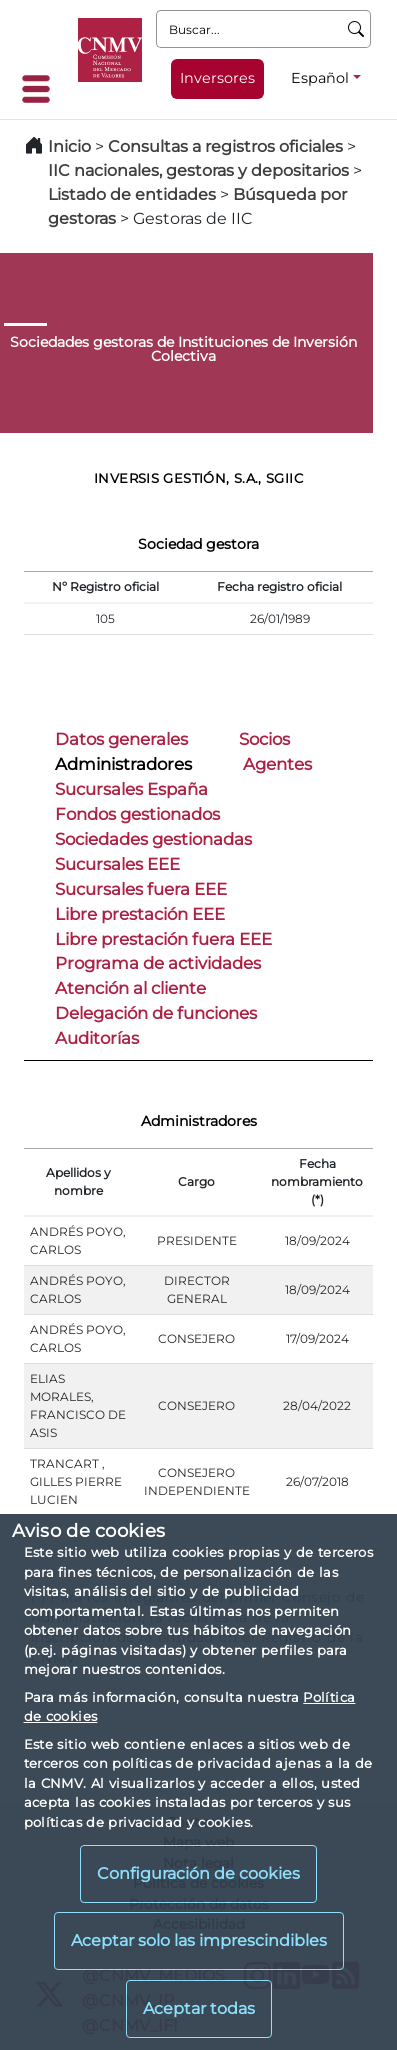 The width and height of the screenshot is (397, 2050). Describe the element at coordinates (69, 146) in the screenshot. I see `Inicio` at that location.